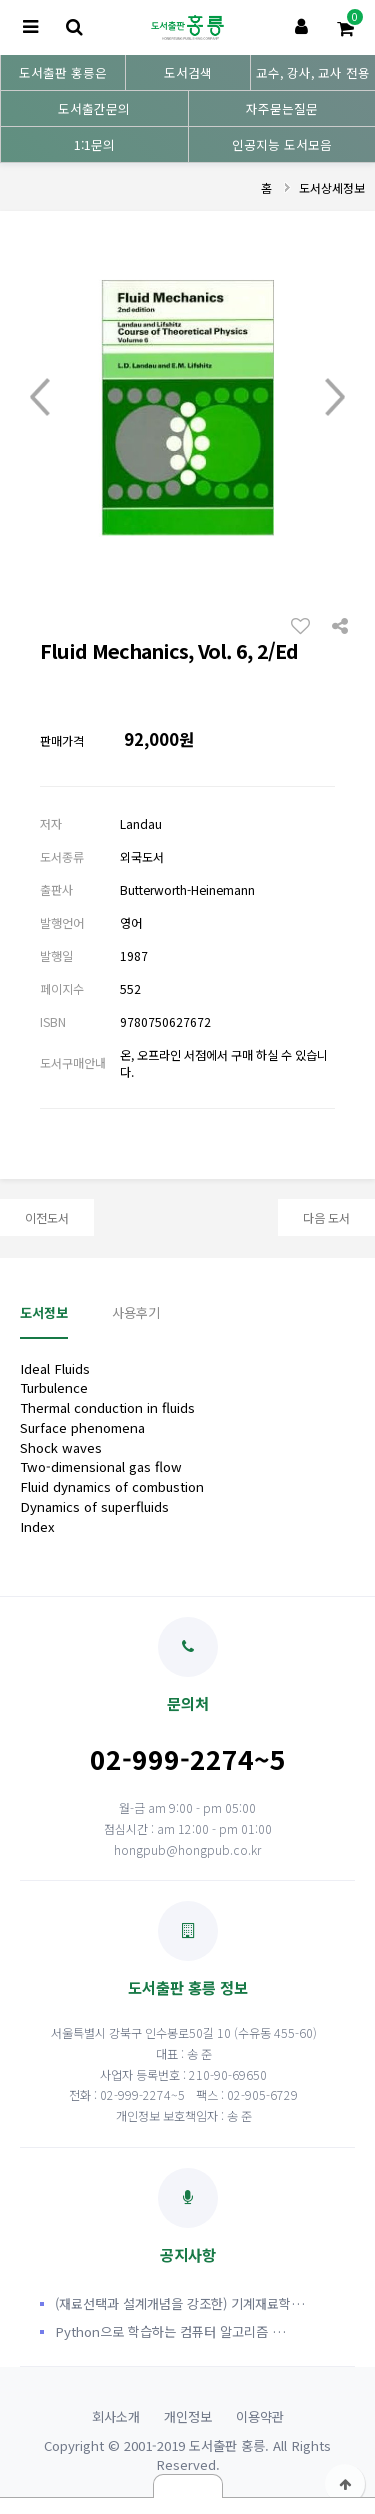 Image resolution: width=375 pixels, height=2514 pixels. What do you see at coordinates (40, 398) in the screenshot?
I see `Prev` at bounding box center [40, 398].